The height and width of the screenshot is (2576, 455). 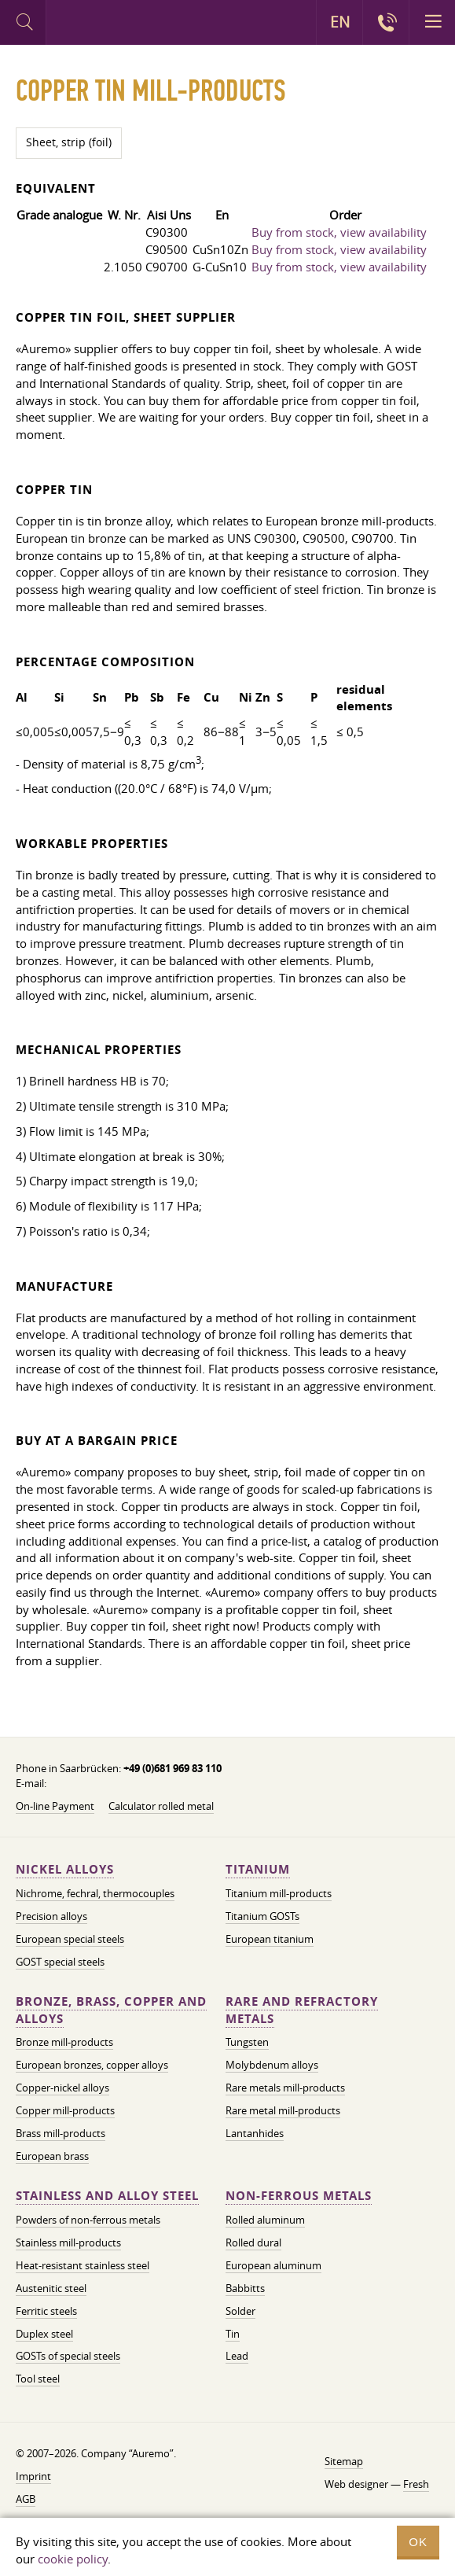 I want to click on Imprint, so click(x=33, y=2476).